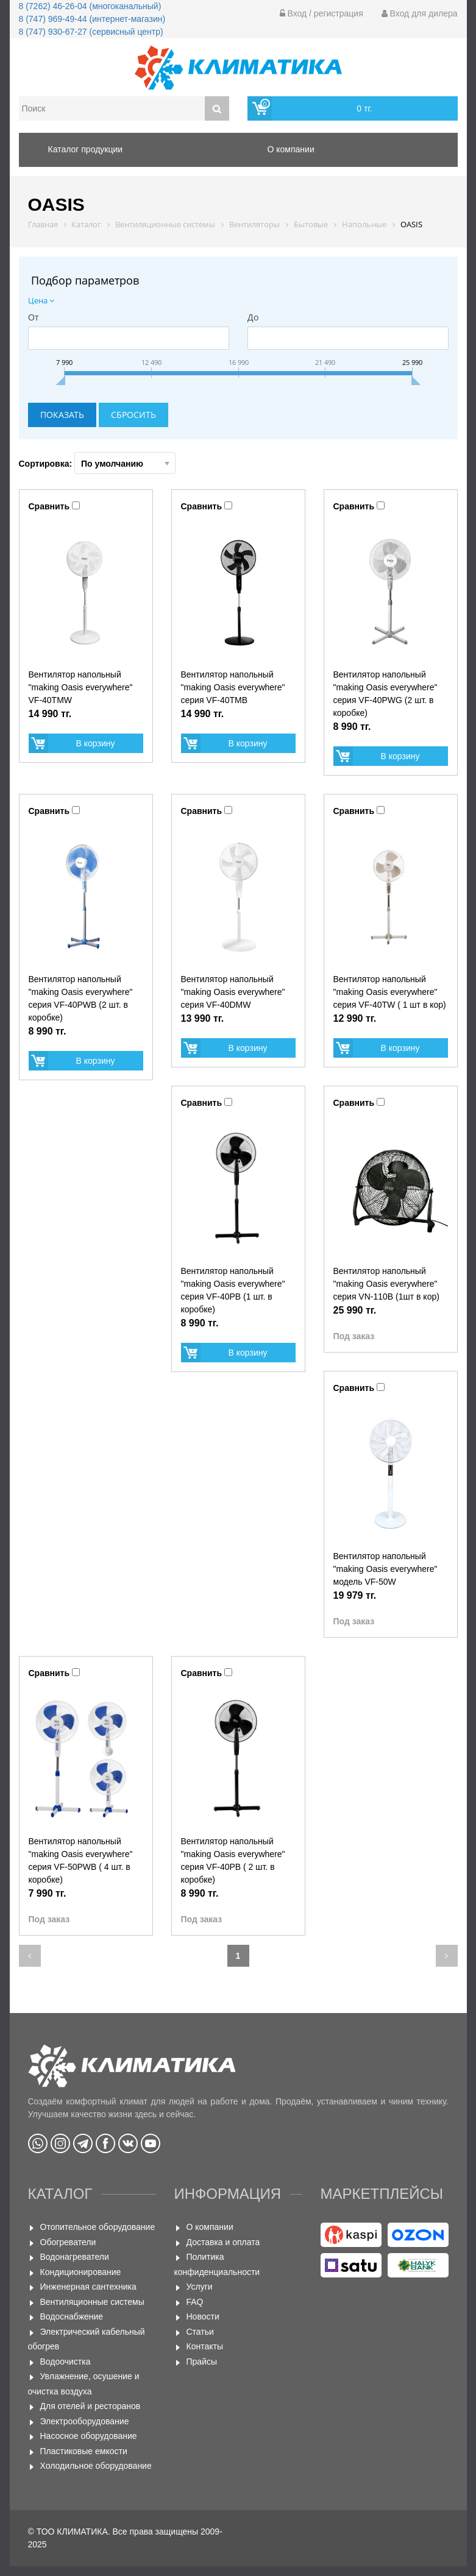  What do you see at coordinates (80, 2272) in the screenshot?
I see `Кондиционирование` at bounding box center [80, 2272].